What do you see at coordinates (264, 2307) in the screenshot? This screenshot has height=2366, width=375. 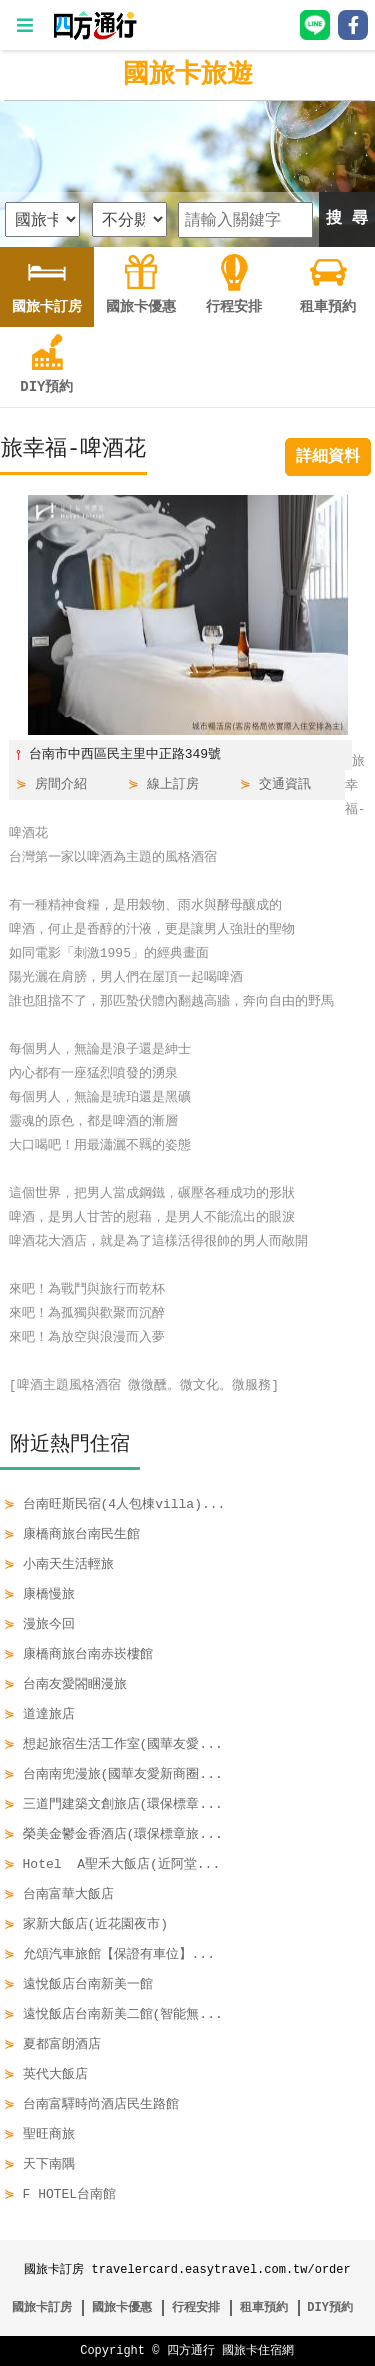 I see `租車預約` at bounding box center [264, 2307].